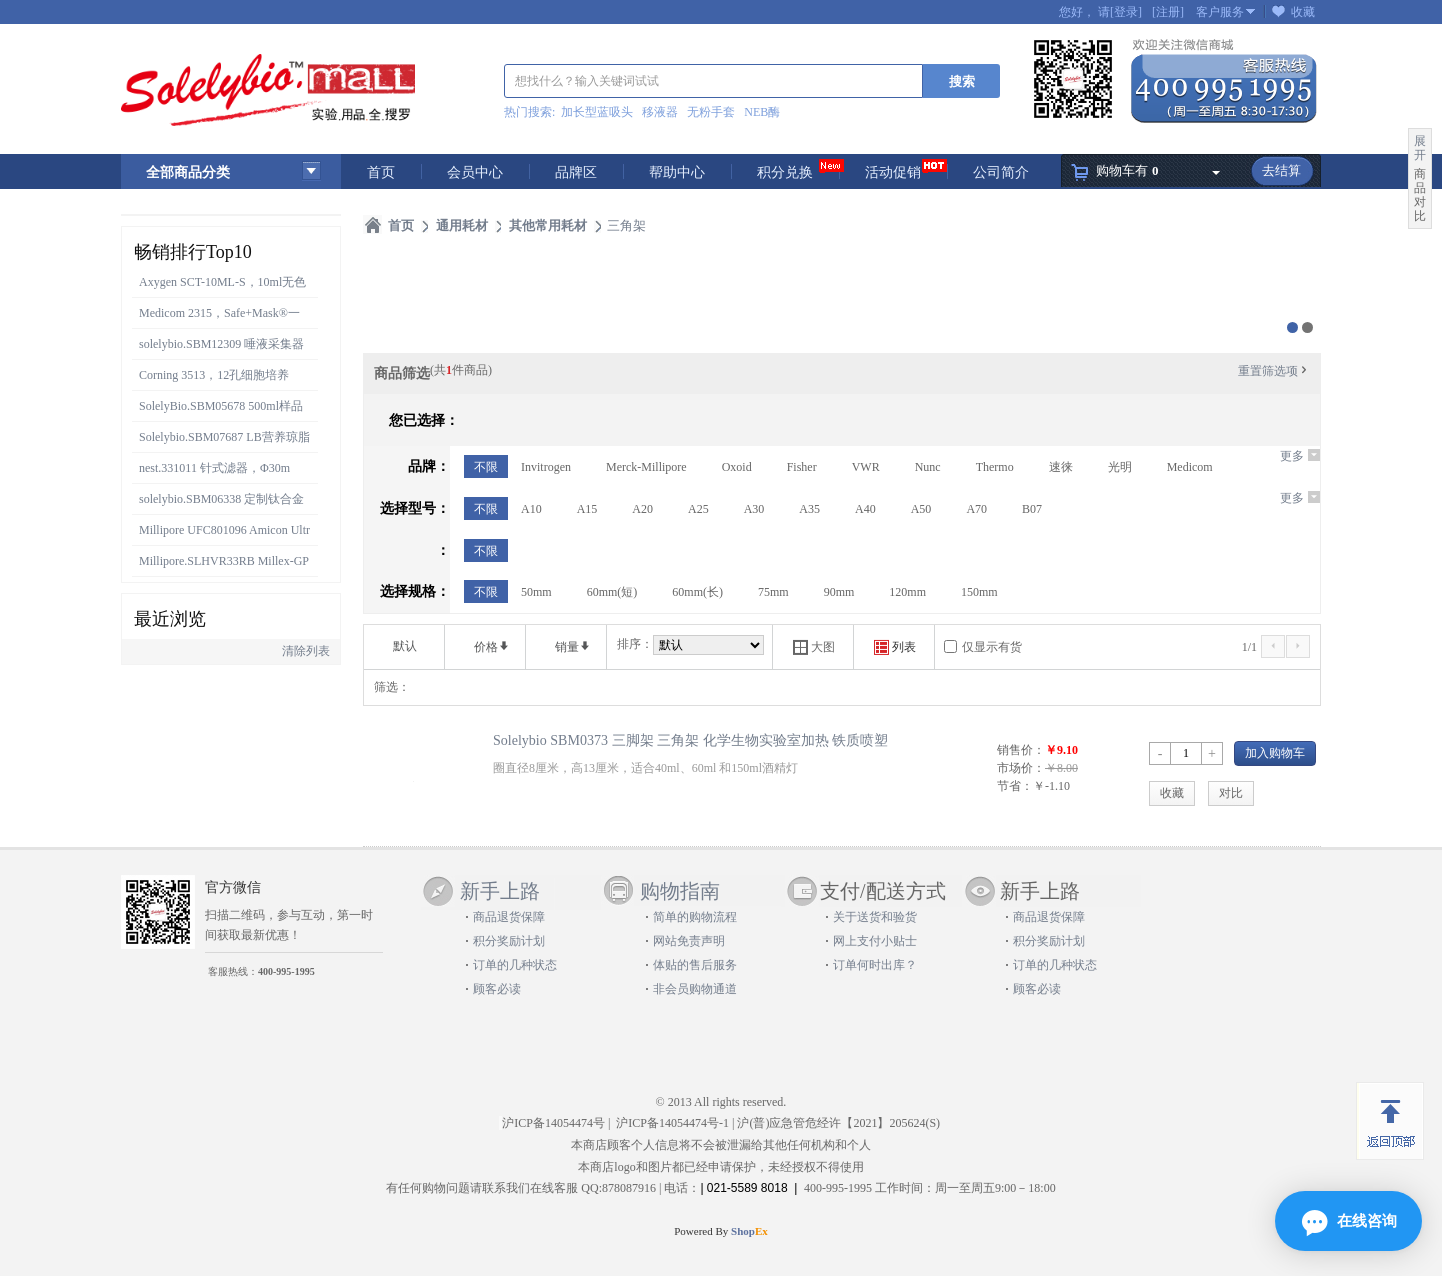 Image resolution: width=1442 pixels, height=1276 pixels. Describe the element at coordinates (711, 112) in the screenshot. I see `无粉手套` at that location.